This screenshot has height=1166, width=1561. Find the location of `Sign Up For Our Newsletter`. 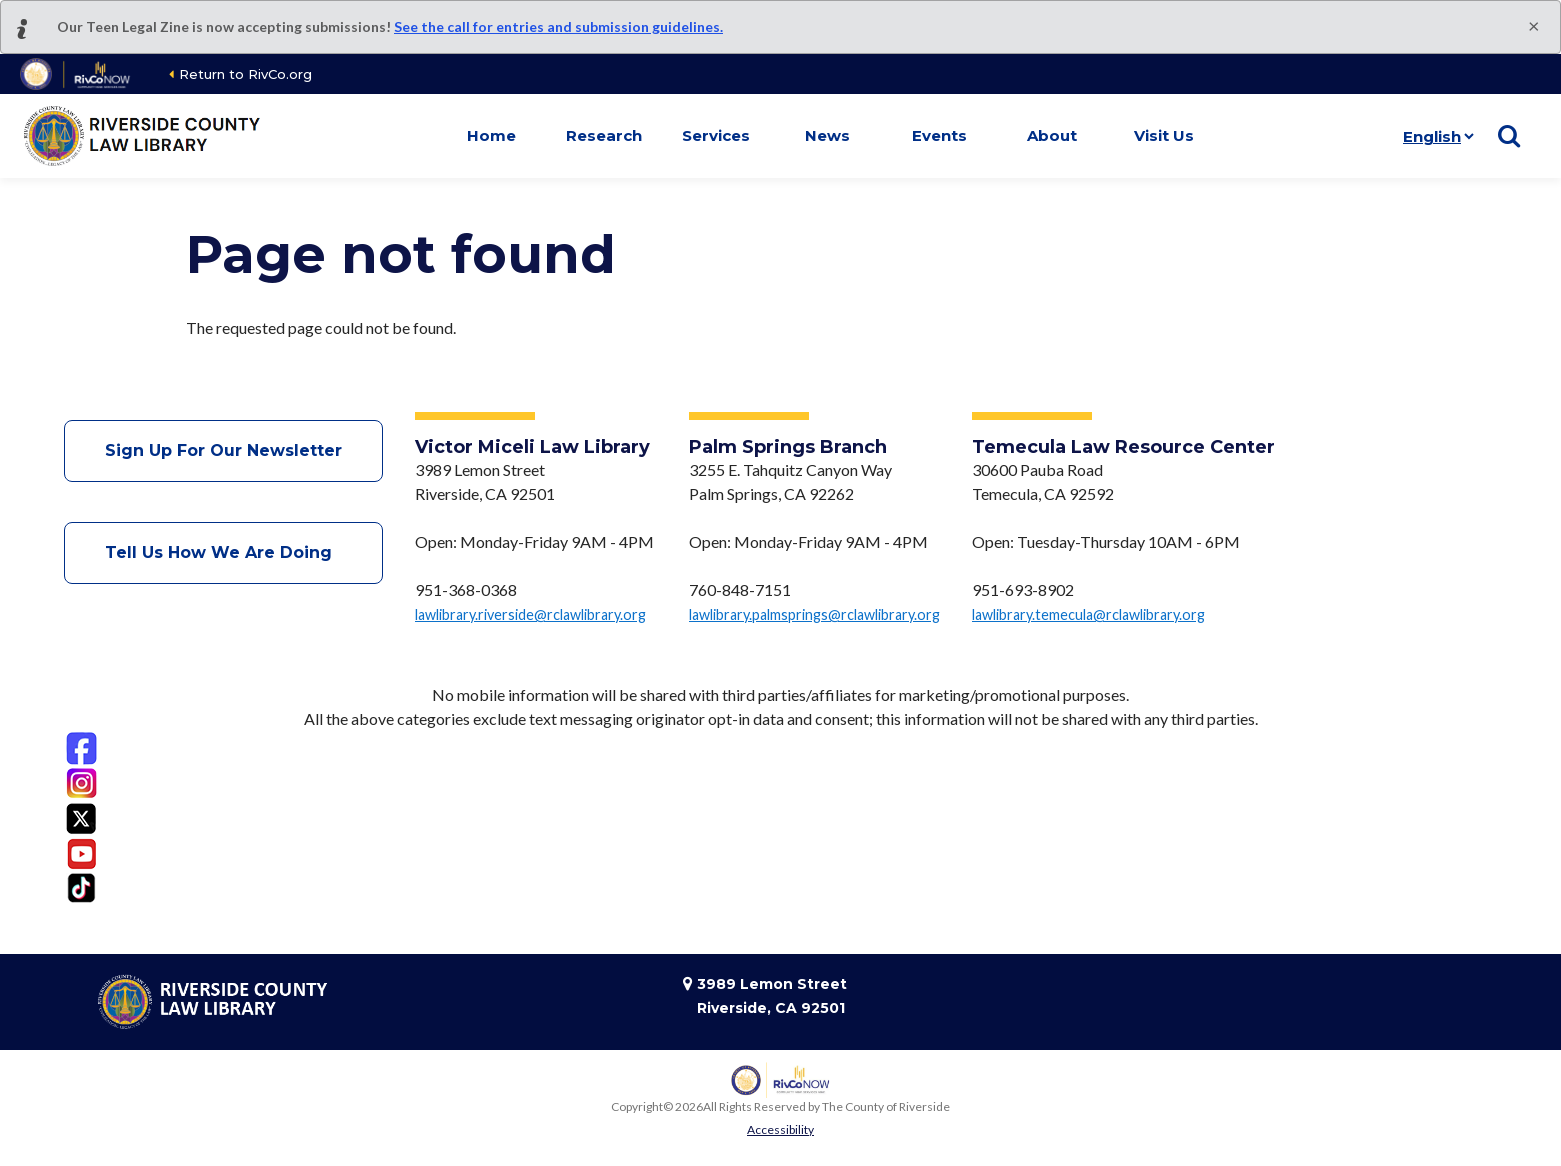

Sign Up For Our Newsletter is located at coordinates (223, 450).